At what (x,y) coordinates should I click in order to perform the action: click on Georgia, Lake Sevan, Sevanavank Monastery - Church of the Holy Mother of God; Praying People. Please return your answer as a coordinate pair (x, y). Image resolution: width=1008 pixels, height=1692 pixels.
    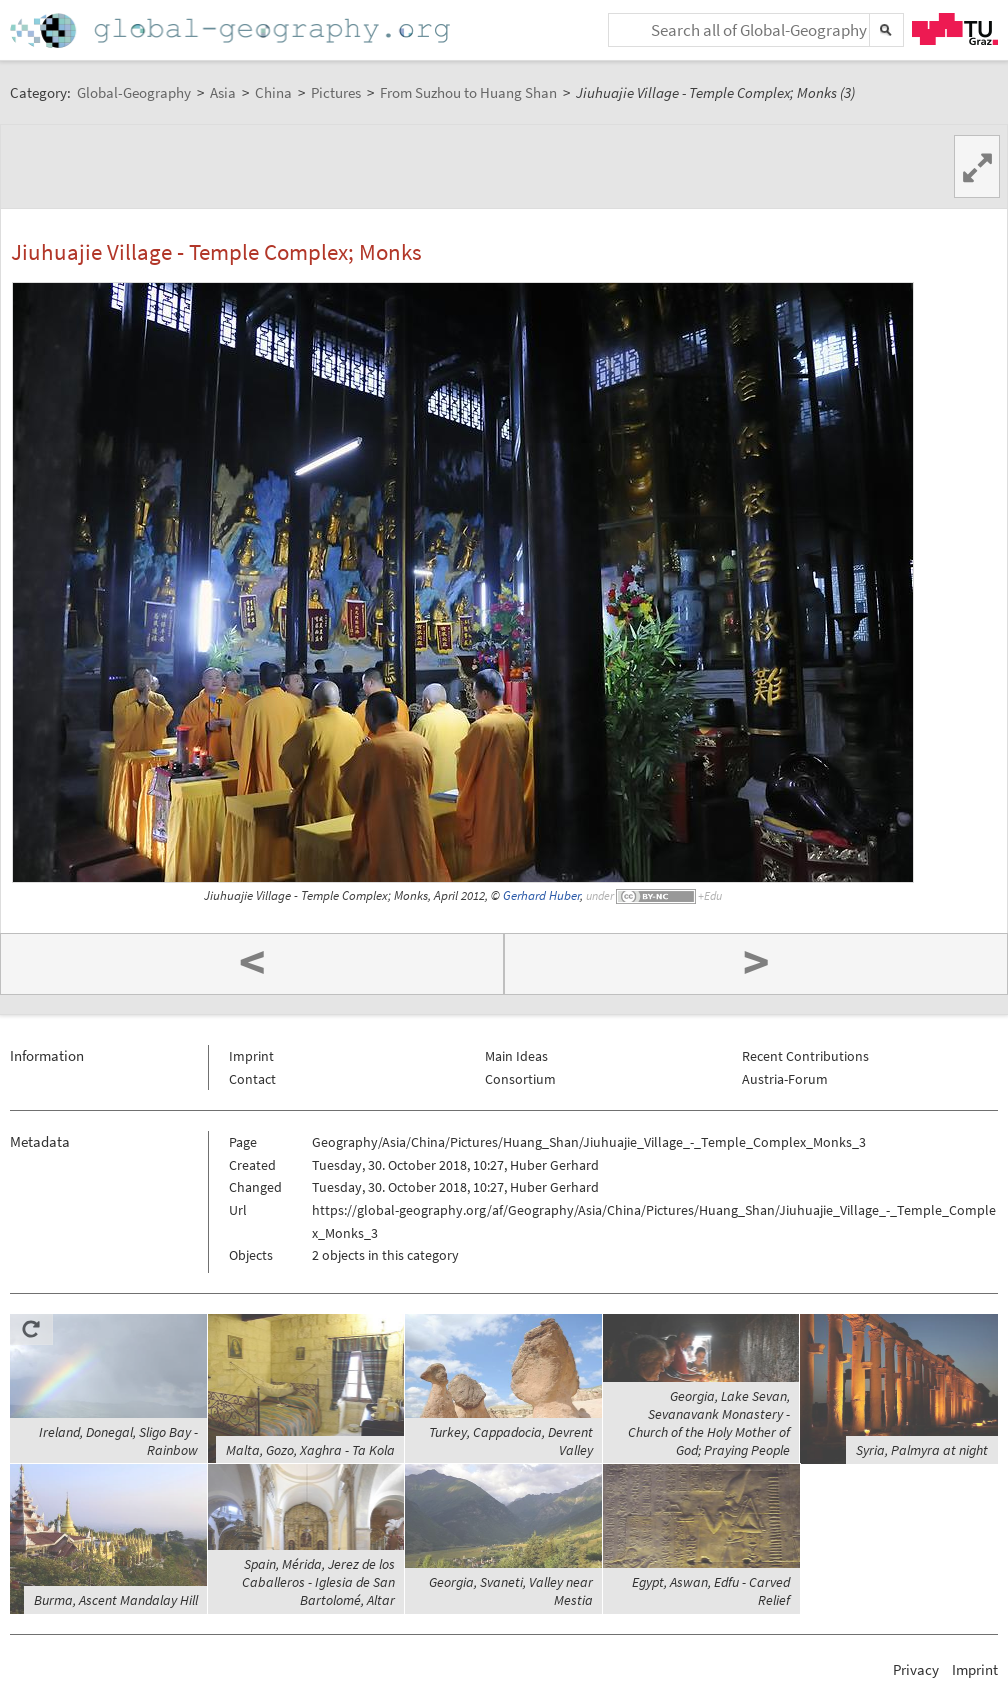
    Looking at the image, I should click on (709, 1423).